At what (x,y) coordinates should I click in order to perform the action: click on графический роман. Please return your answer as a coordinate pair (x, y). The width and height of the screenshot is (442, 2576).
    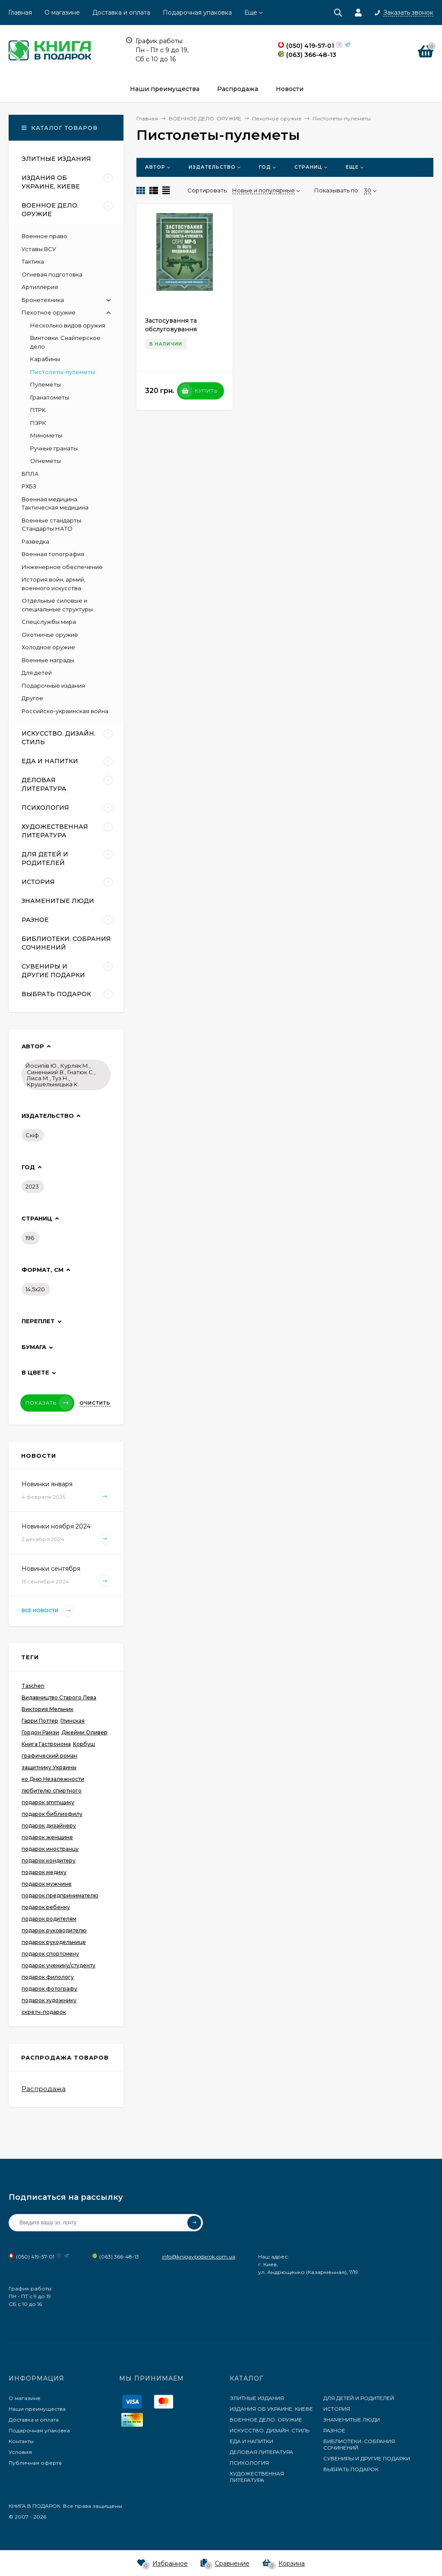
    Looking at the image, I should click on (49, 1755).